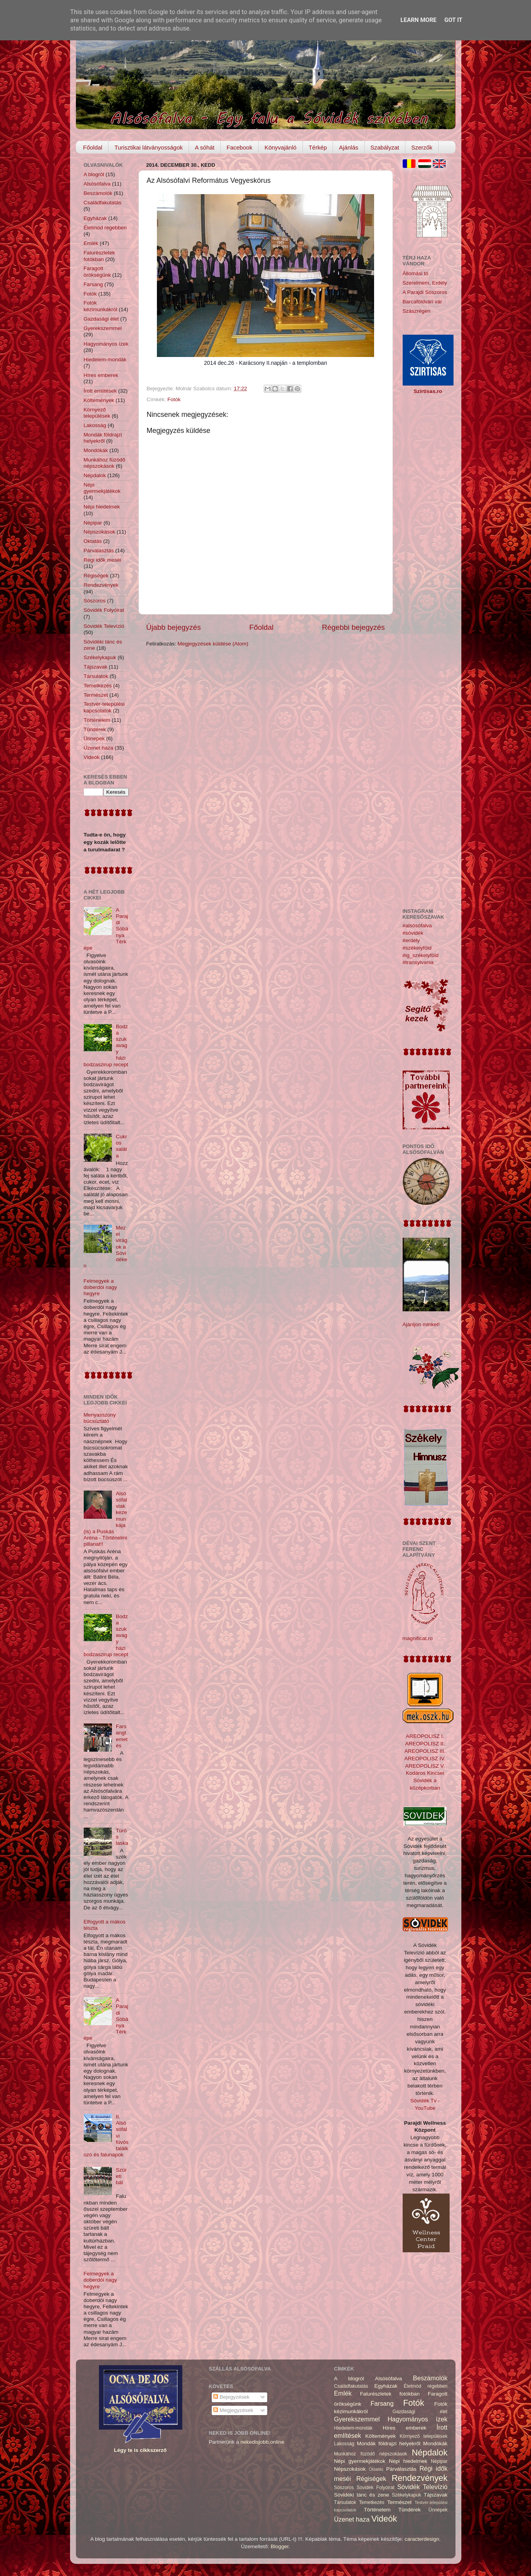 The image size is (531, 2576). Describe the element at coordinates (103, 328) in the screenshot. I see `Gyerekszemmel` at that location.